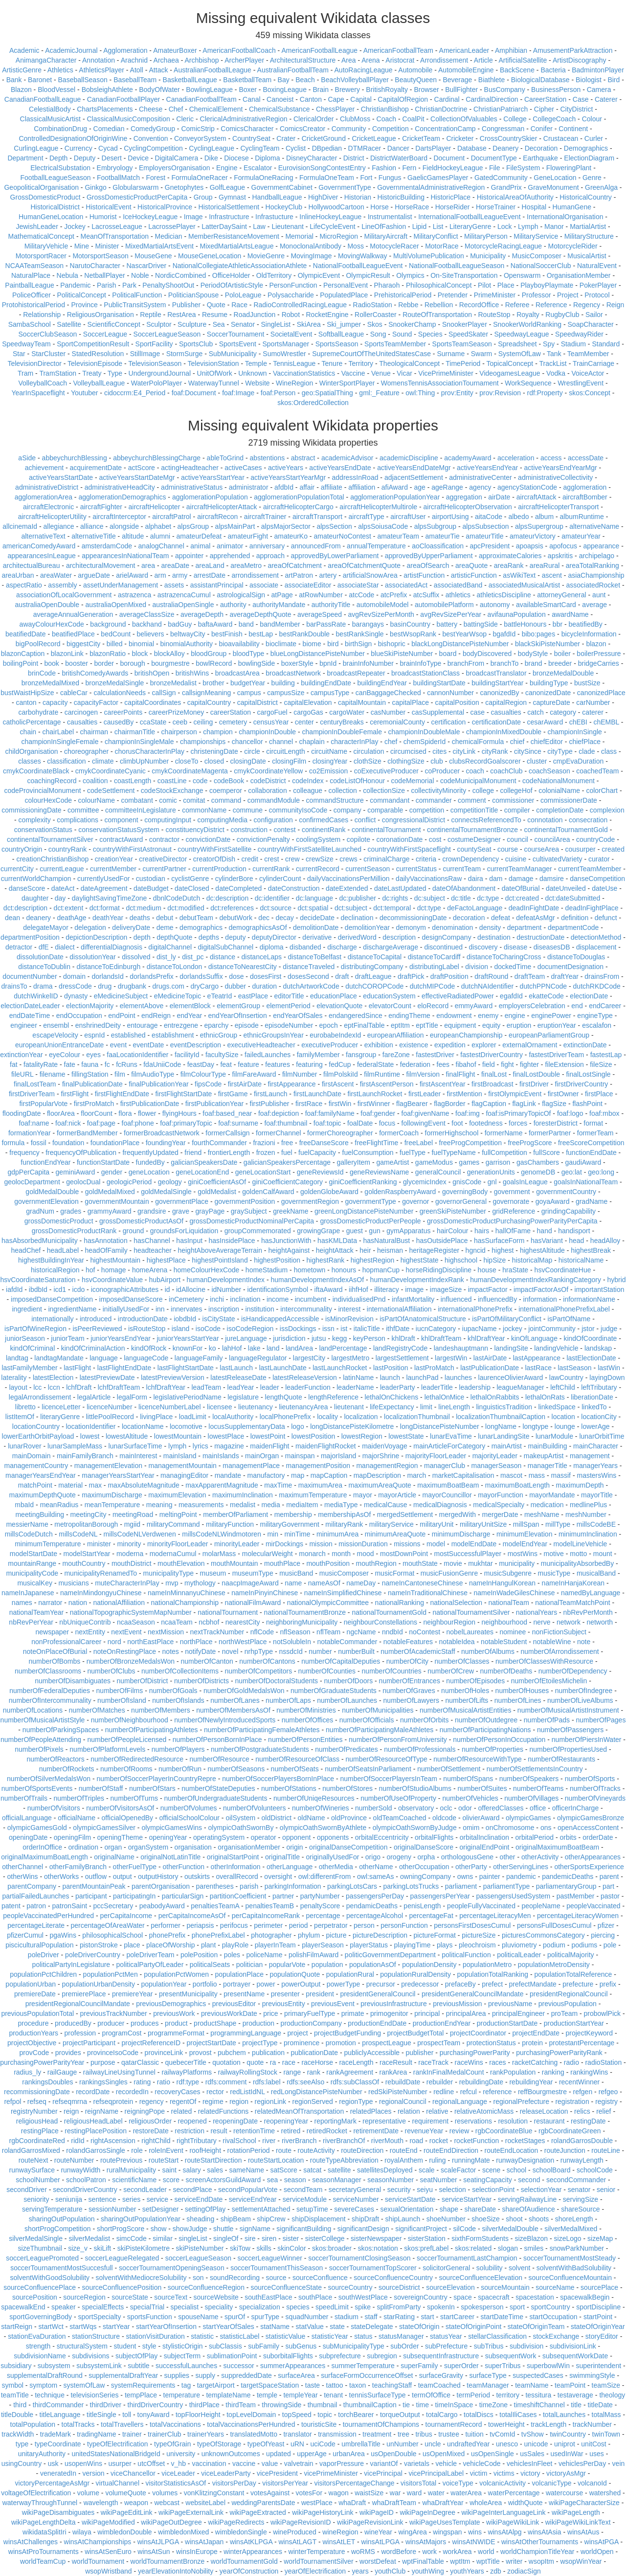 Image resolution: width=626 pixels, height=2576 pixels. Describe the element at coordinates (320, 1172) in the screenshot. I see `geneReviewsId` at that location.